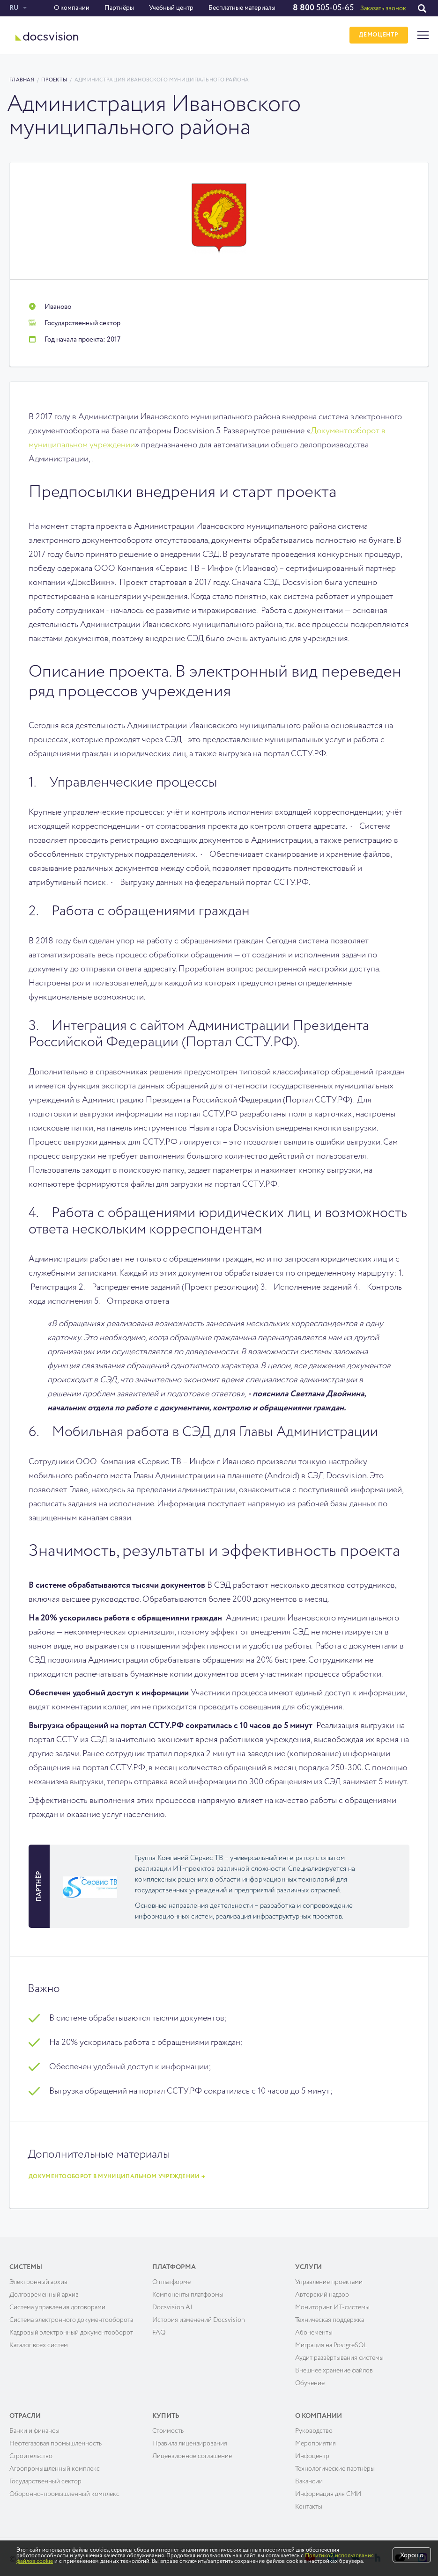  What do you see at coordinates (119, 8) in the screenshot?
I see `Партнёры` at bounding box center [119, 8].